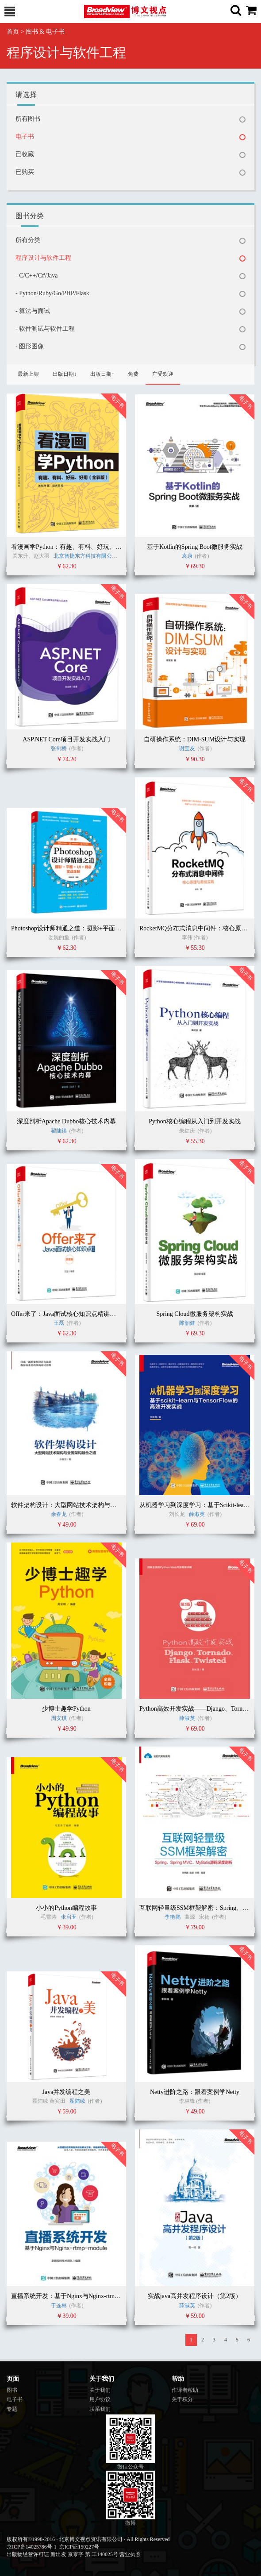 This screenshot has width=261, height=2576. Describe the element at coordinates (27, 240) in the screenshot. I see `所有分类` at that location.